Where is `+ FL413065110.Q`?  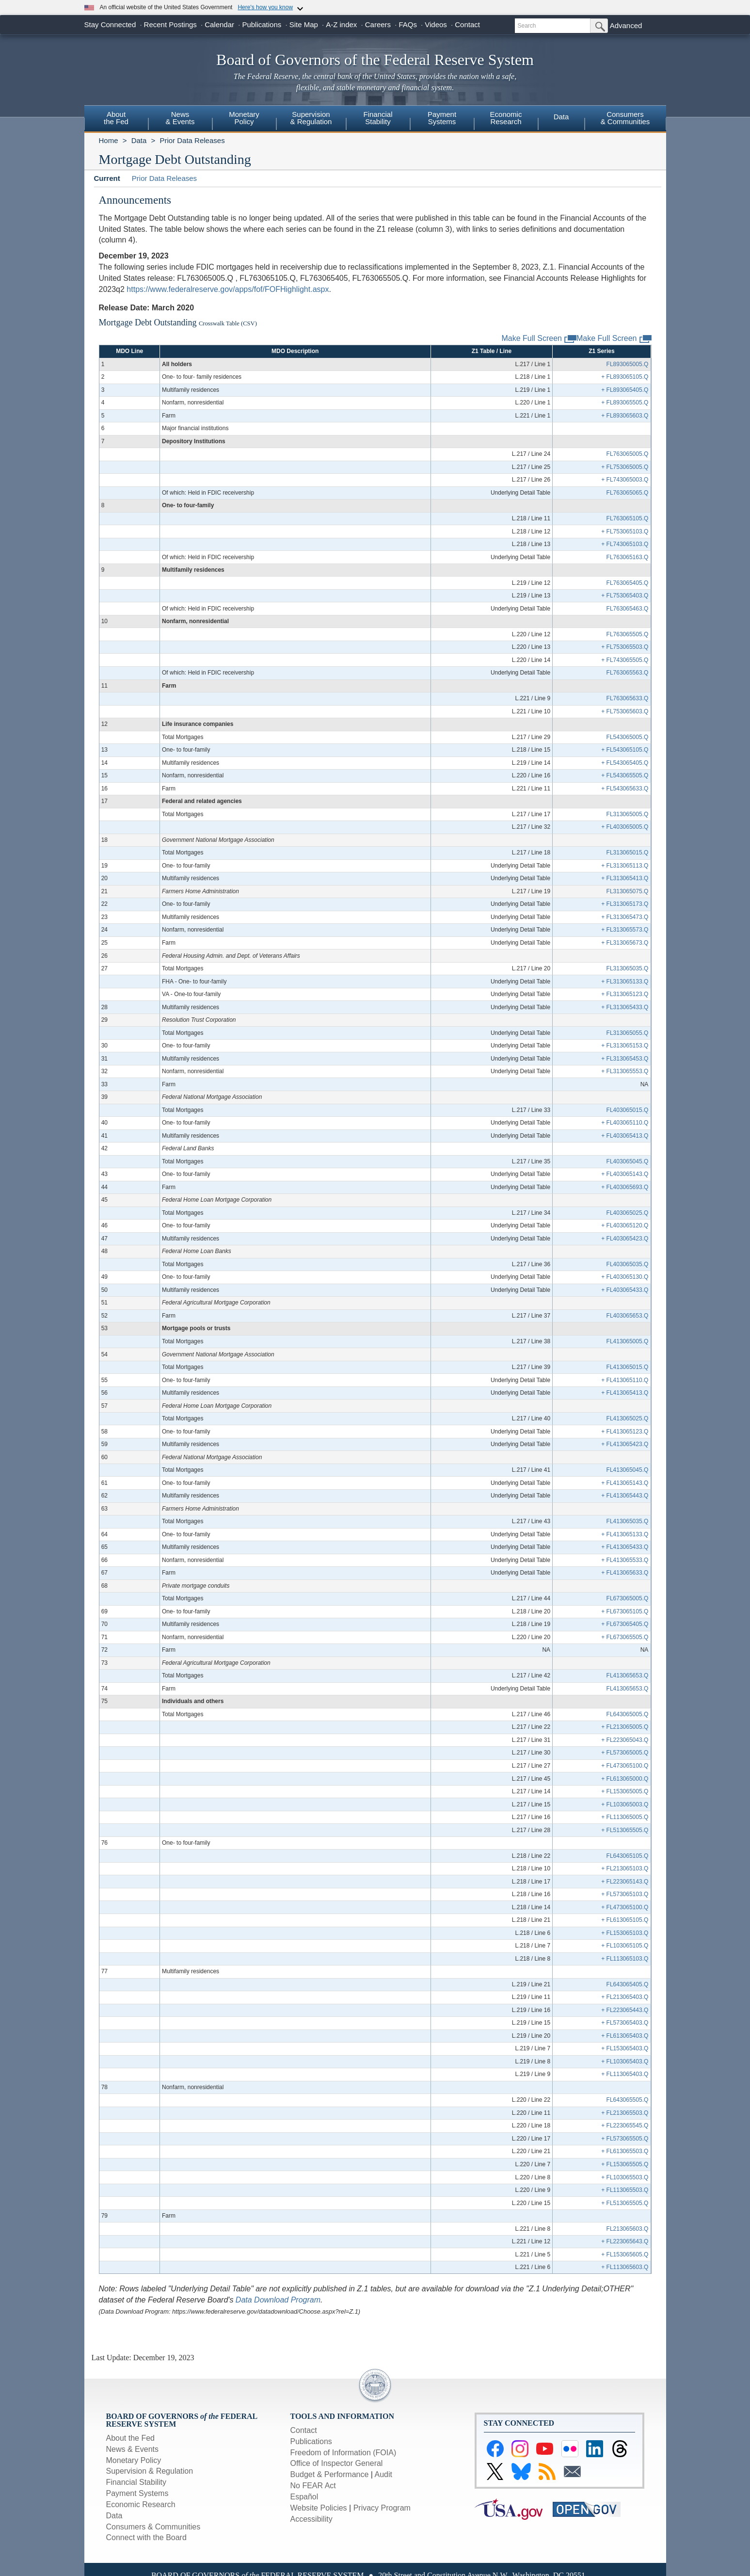 + FL413065110.Q is located at coordinates (624, 1380).